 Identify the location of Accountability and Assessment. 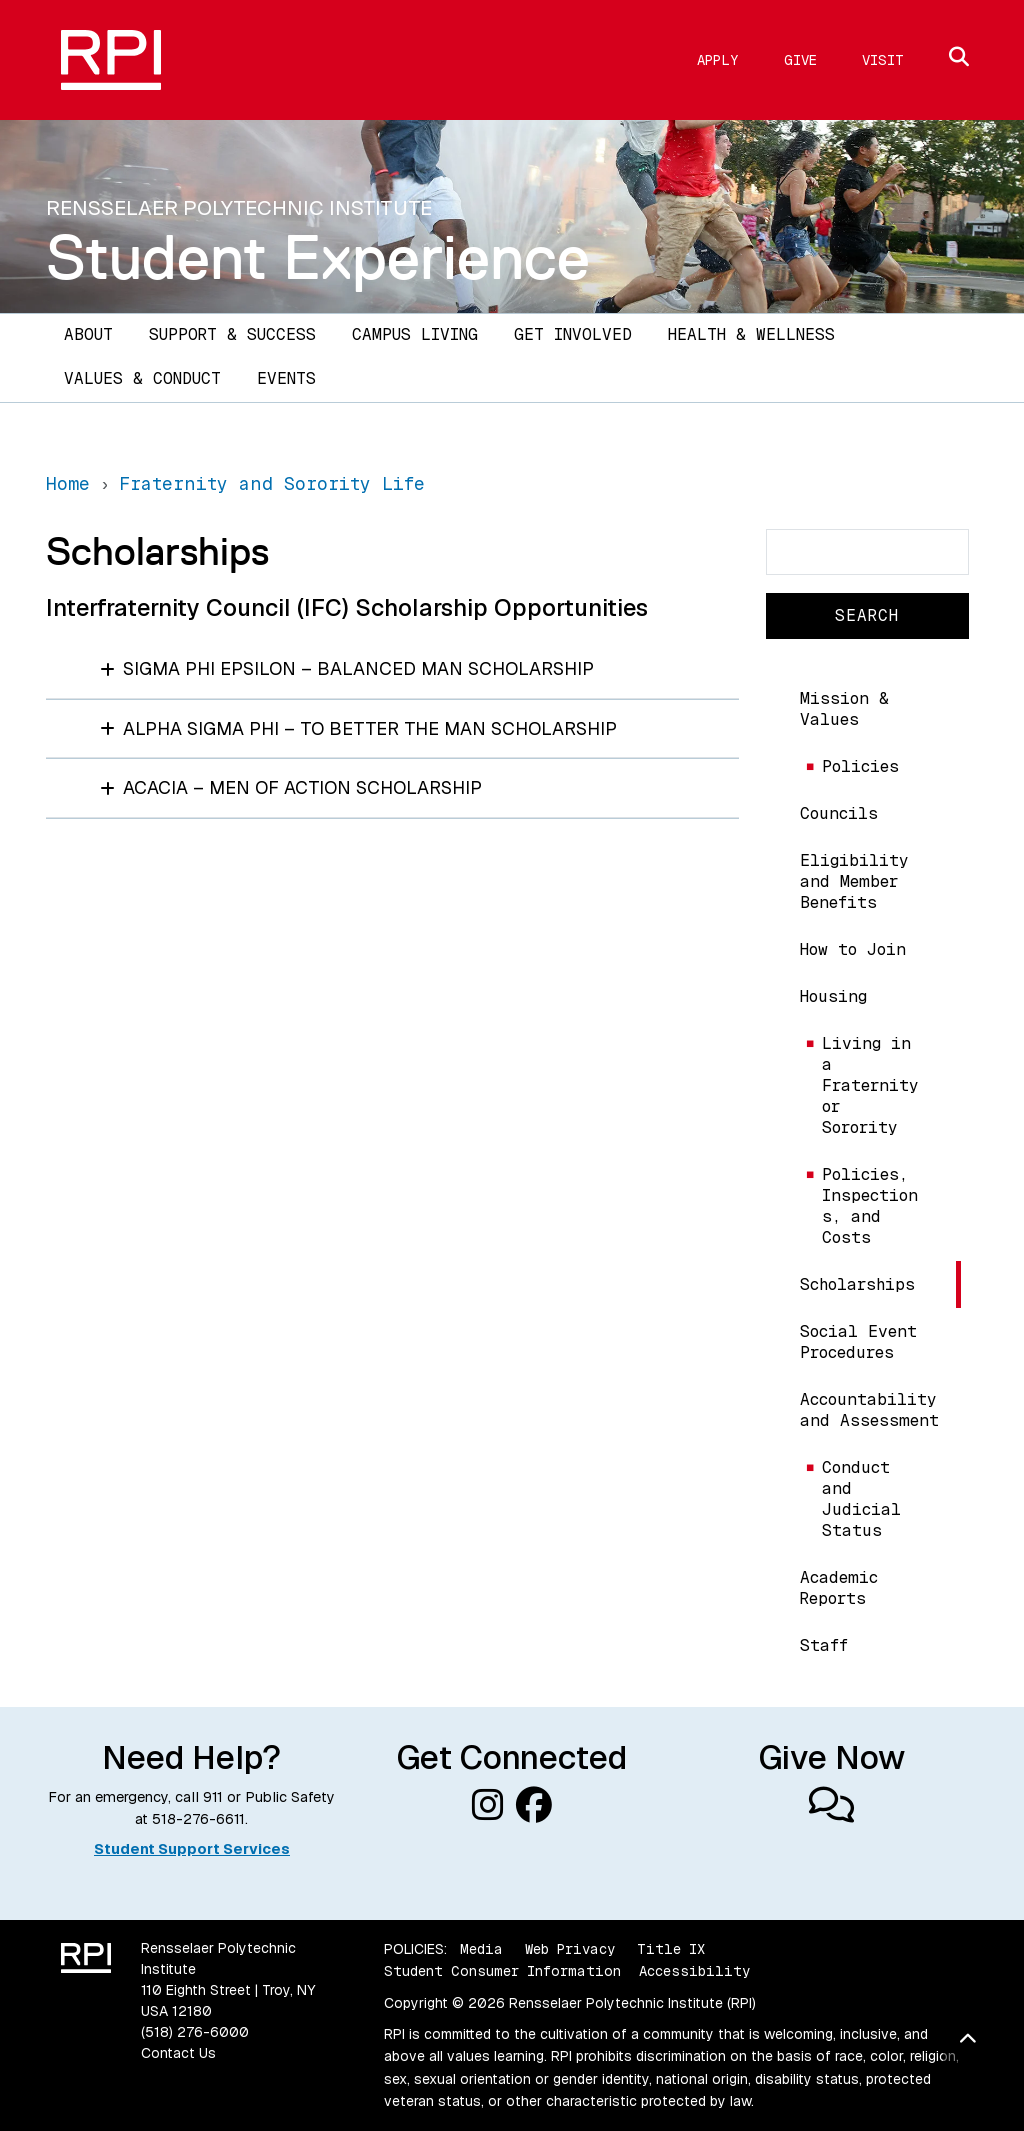
(869, 1410).